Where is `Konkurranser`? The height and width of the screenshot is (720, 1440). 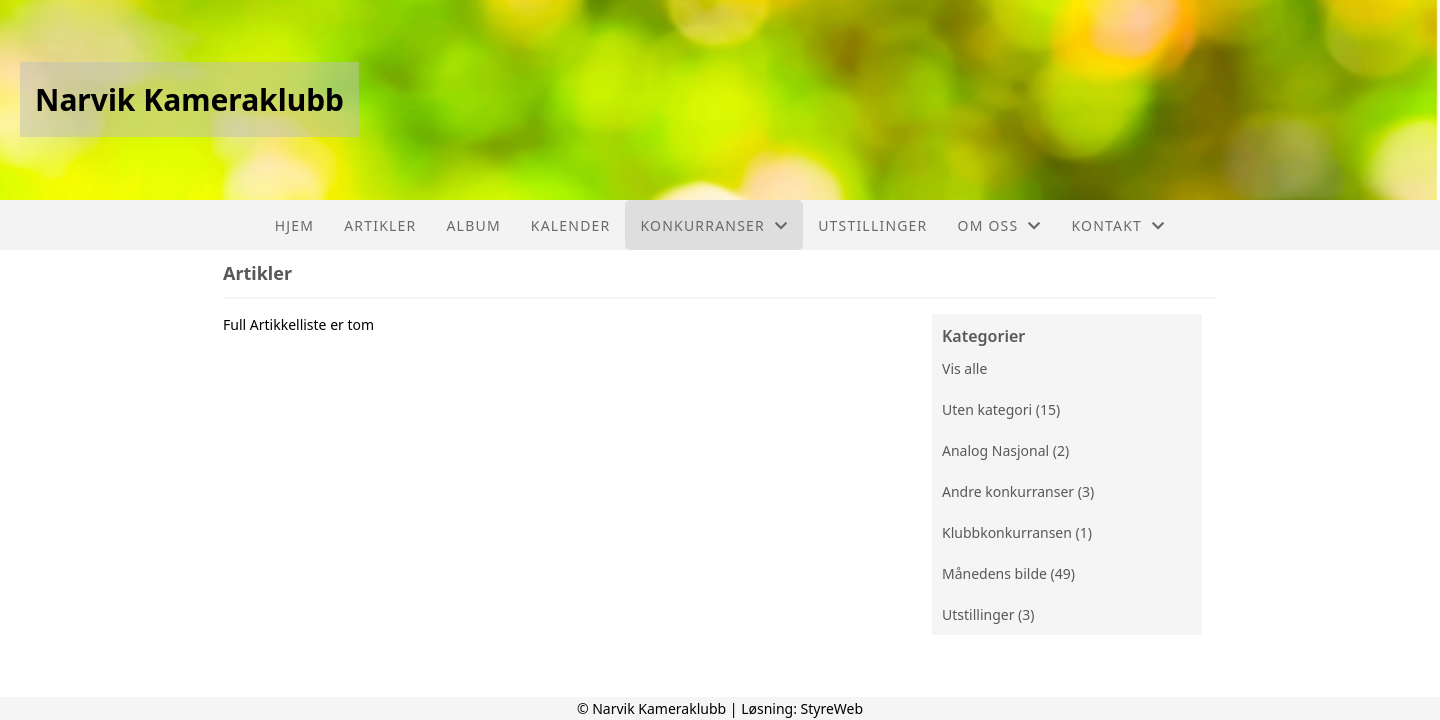 Konkurranser is located at coordinates (714, 225).